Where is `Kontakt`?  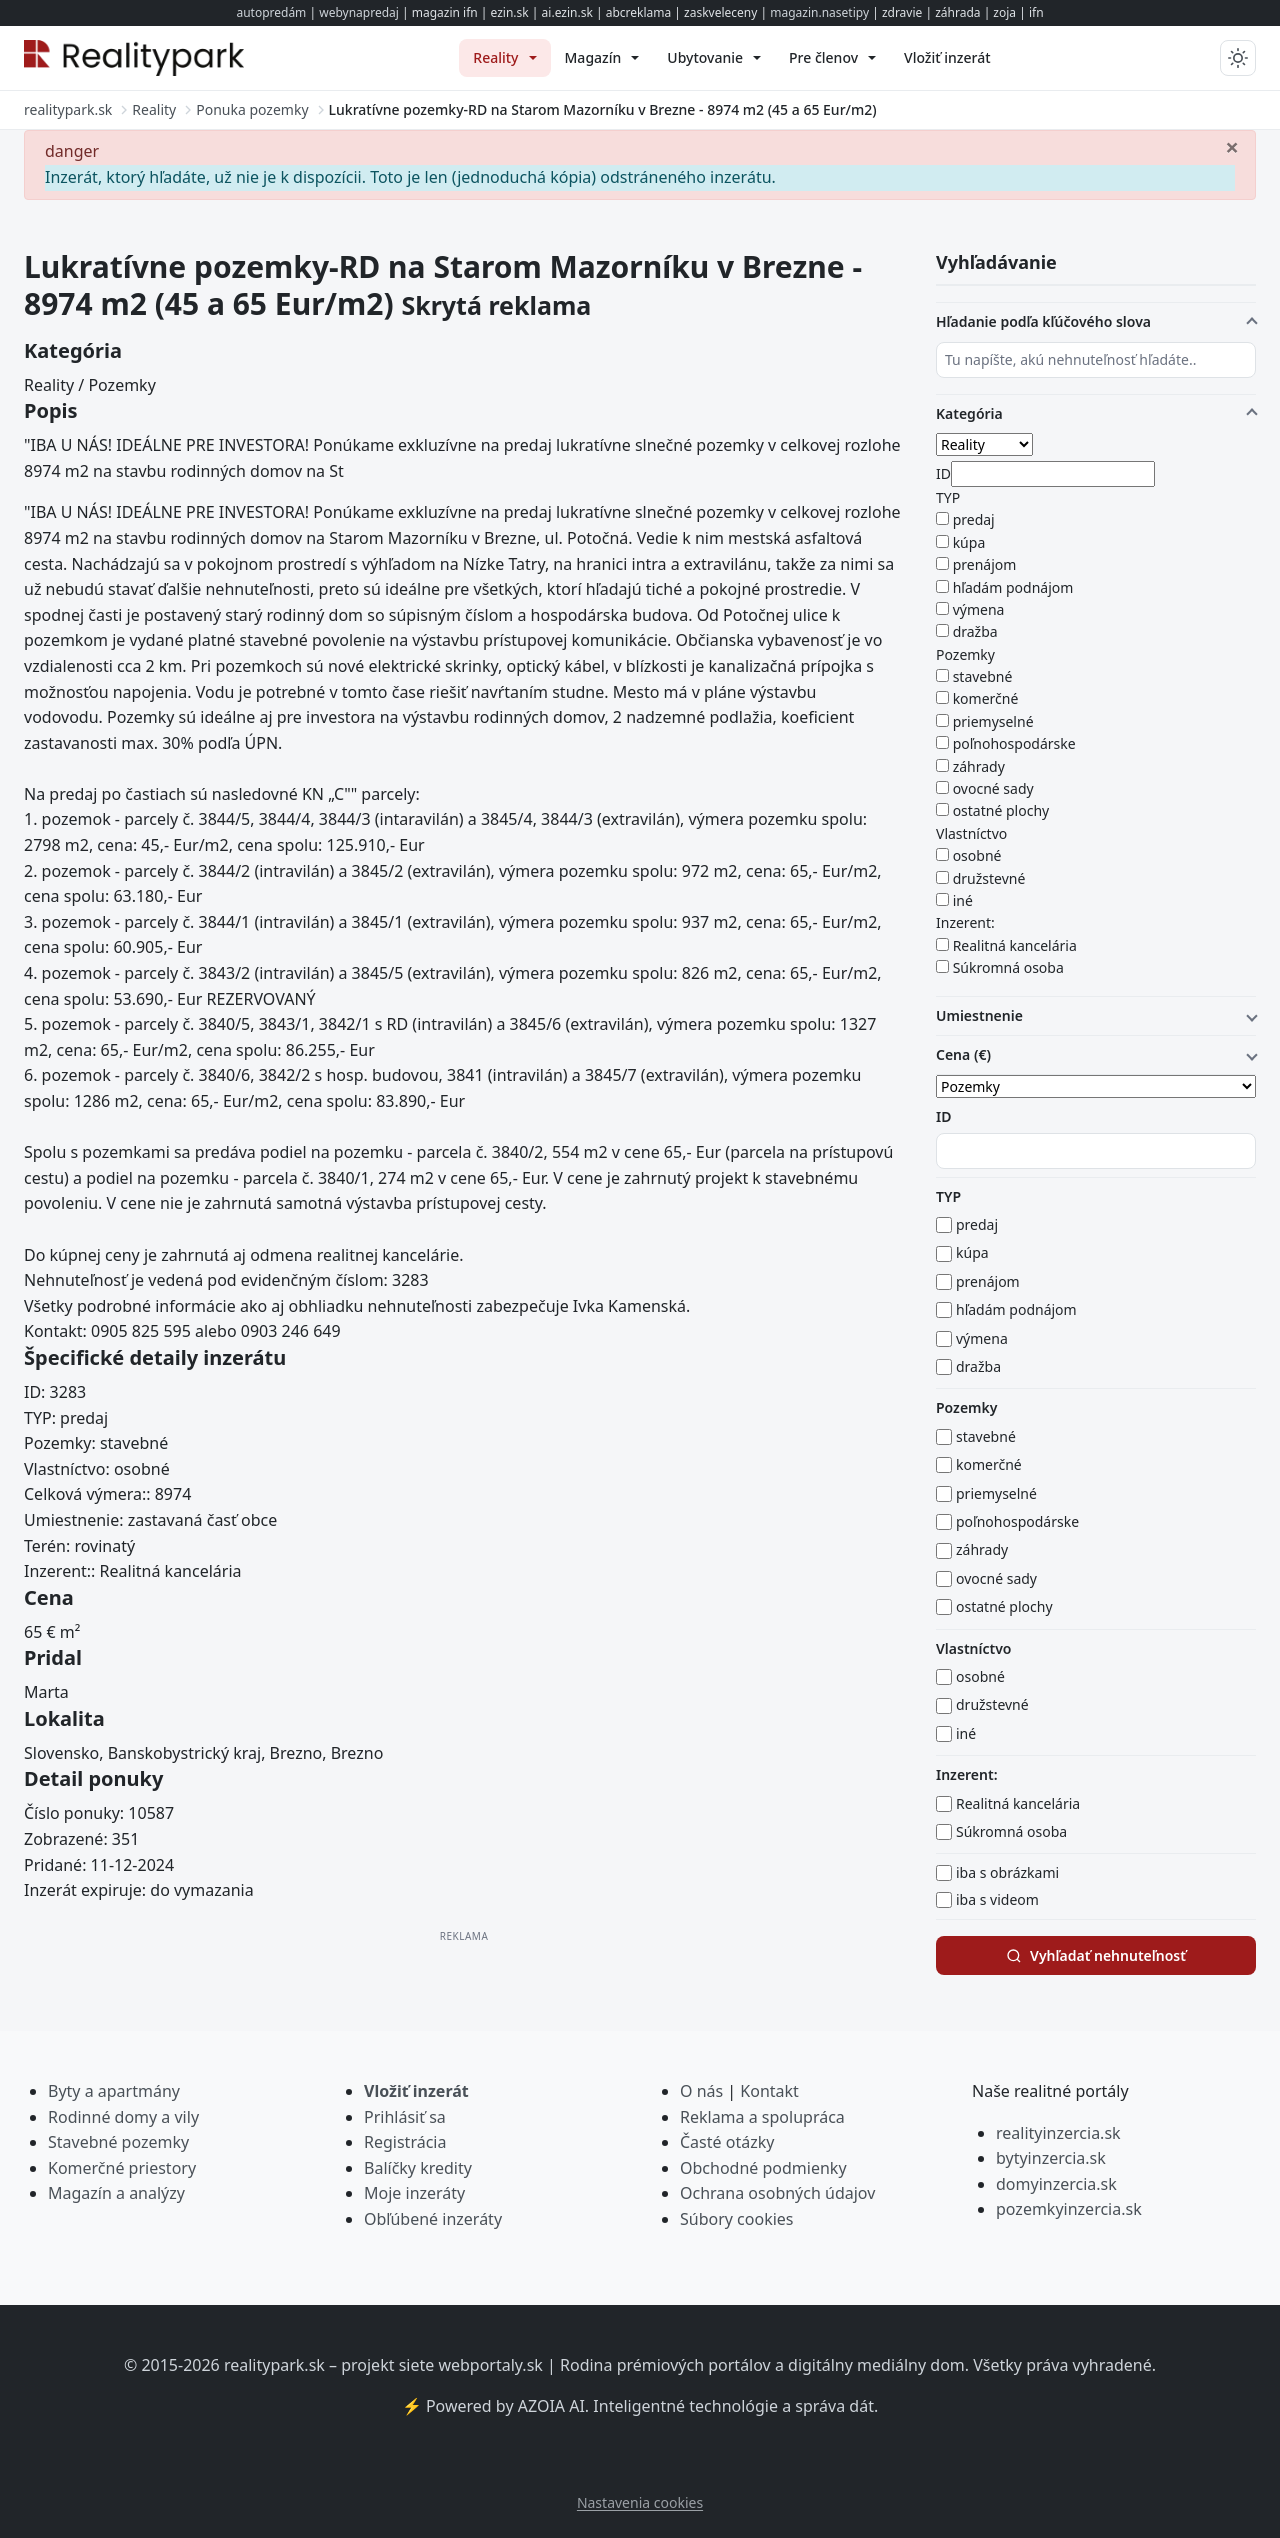
Kontakt is located at coordinates (769, 2091).